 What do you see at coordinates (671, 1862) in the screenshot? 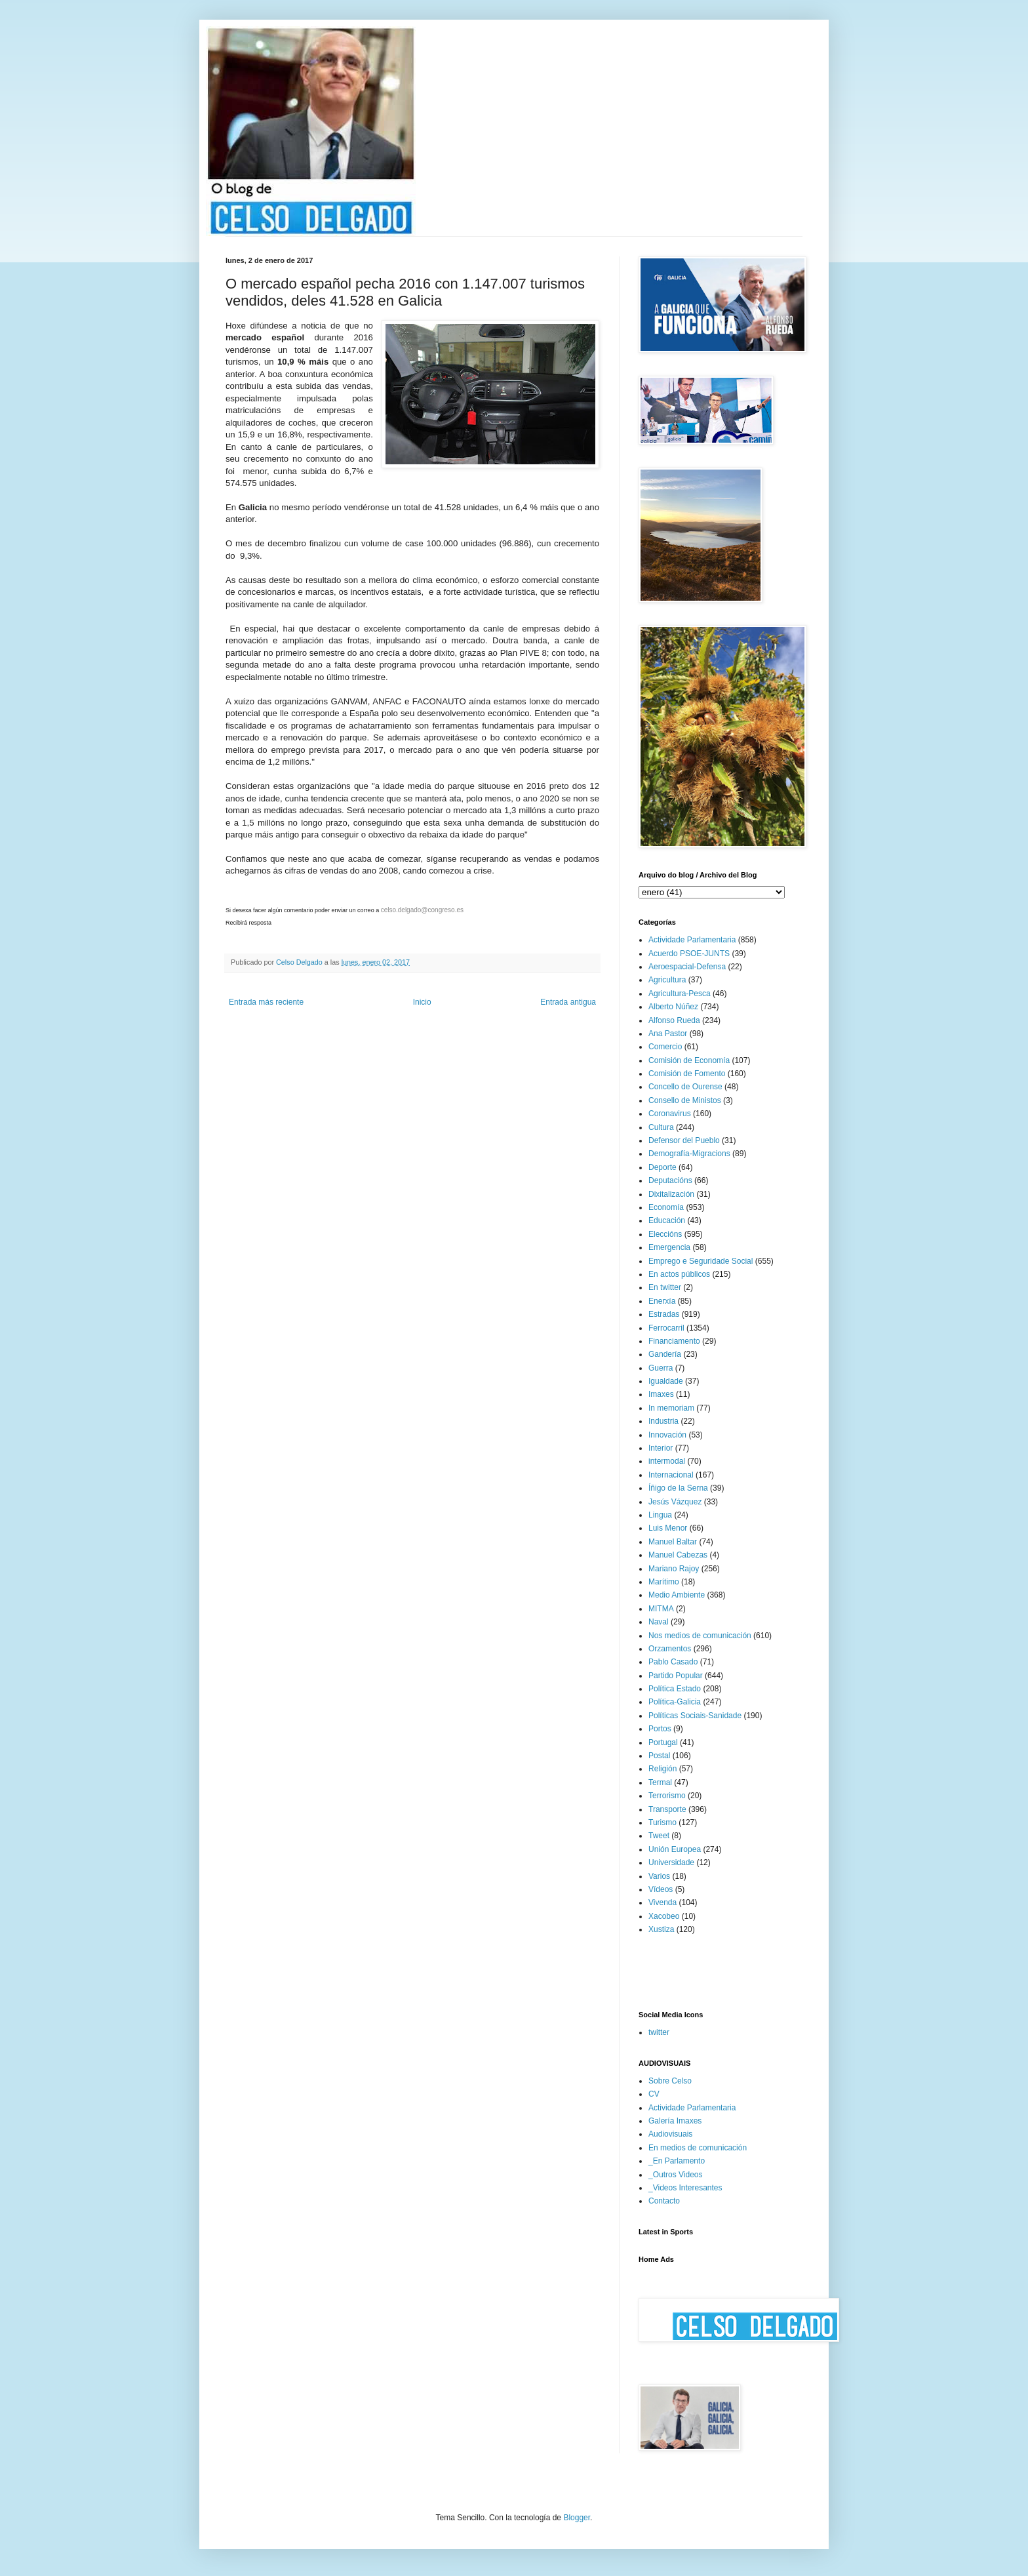
I see `Universidade` at bounding box center [671, 1862].